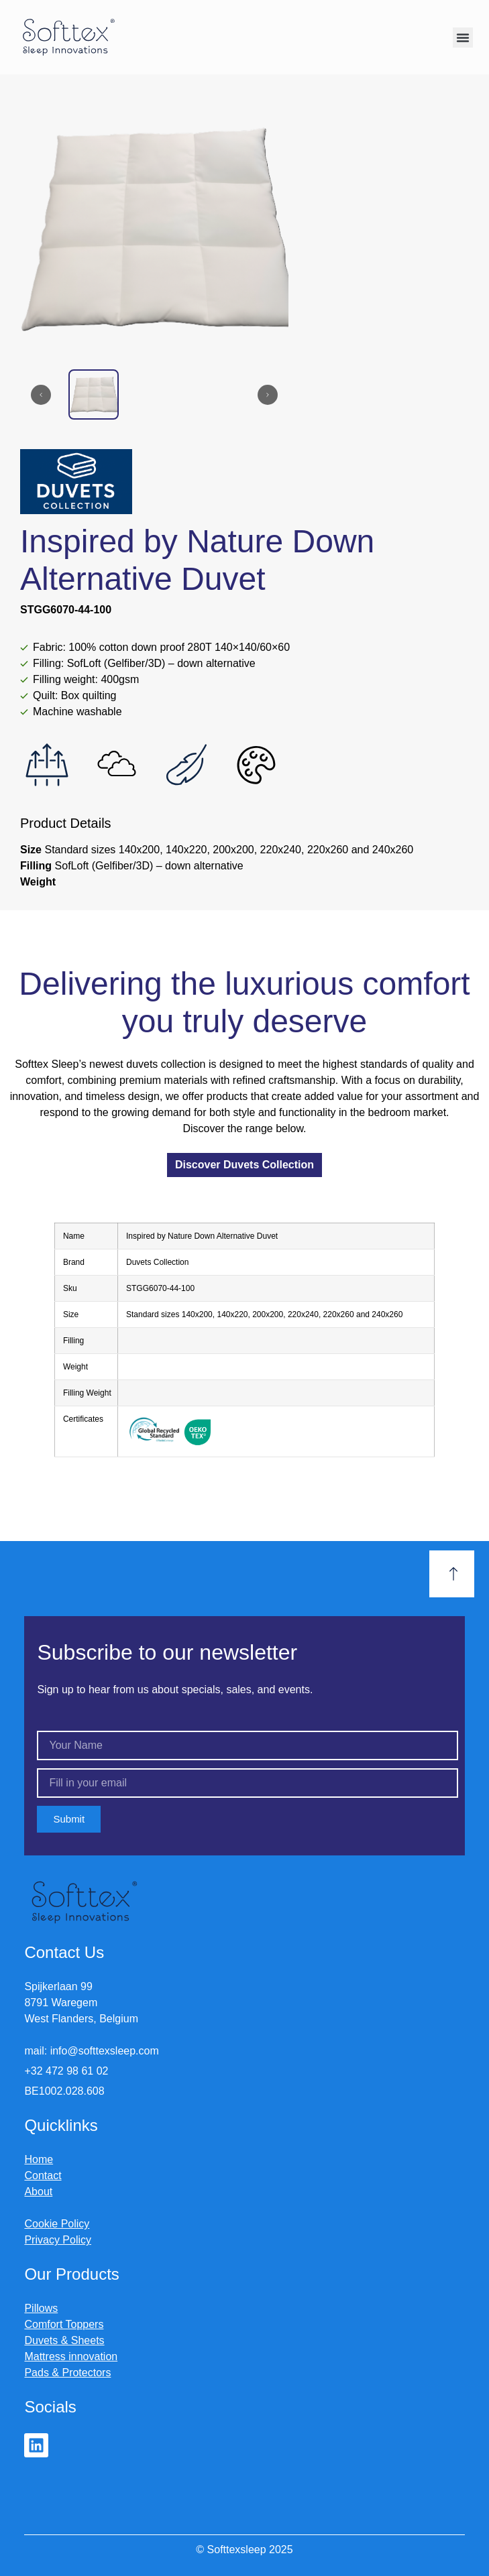 Image resolution: width=489 pixels, height=2576 pixels. What do you see at coordinates (64, 2340) in the screenshot?
I see `Duvets & Sheets` at bounding box center [64, 2340].